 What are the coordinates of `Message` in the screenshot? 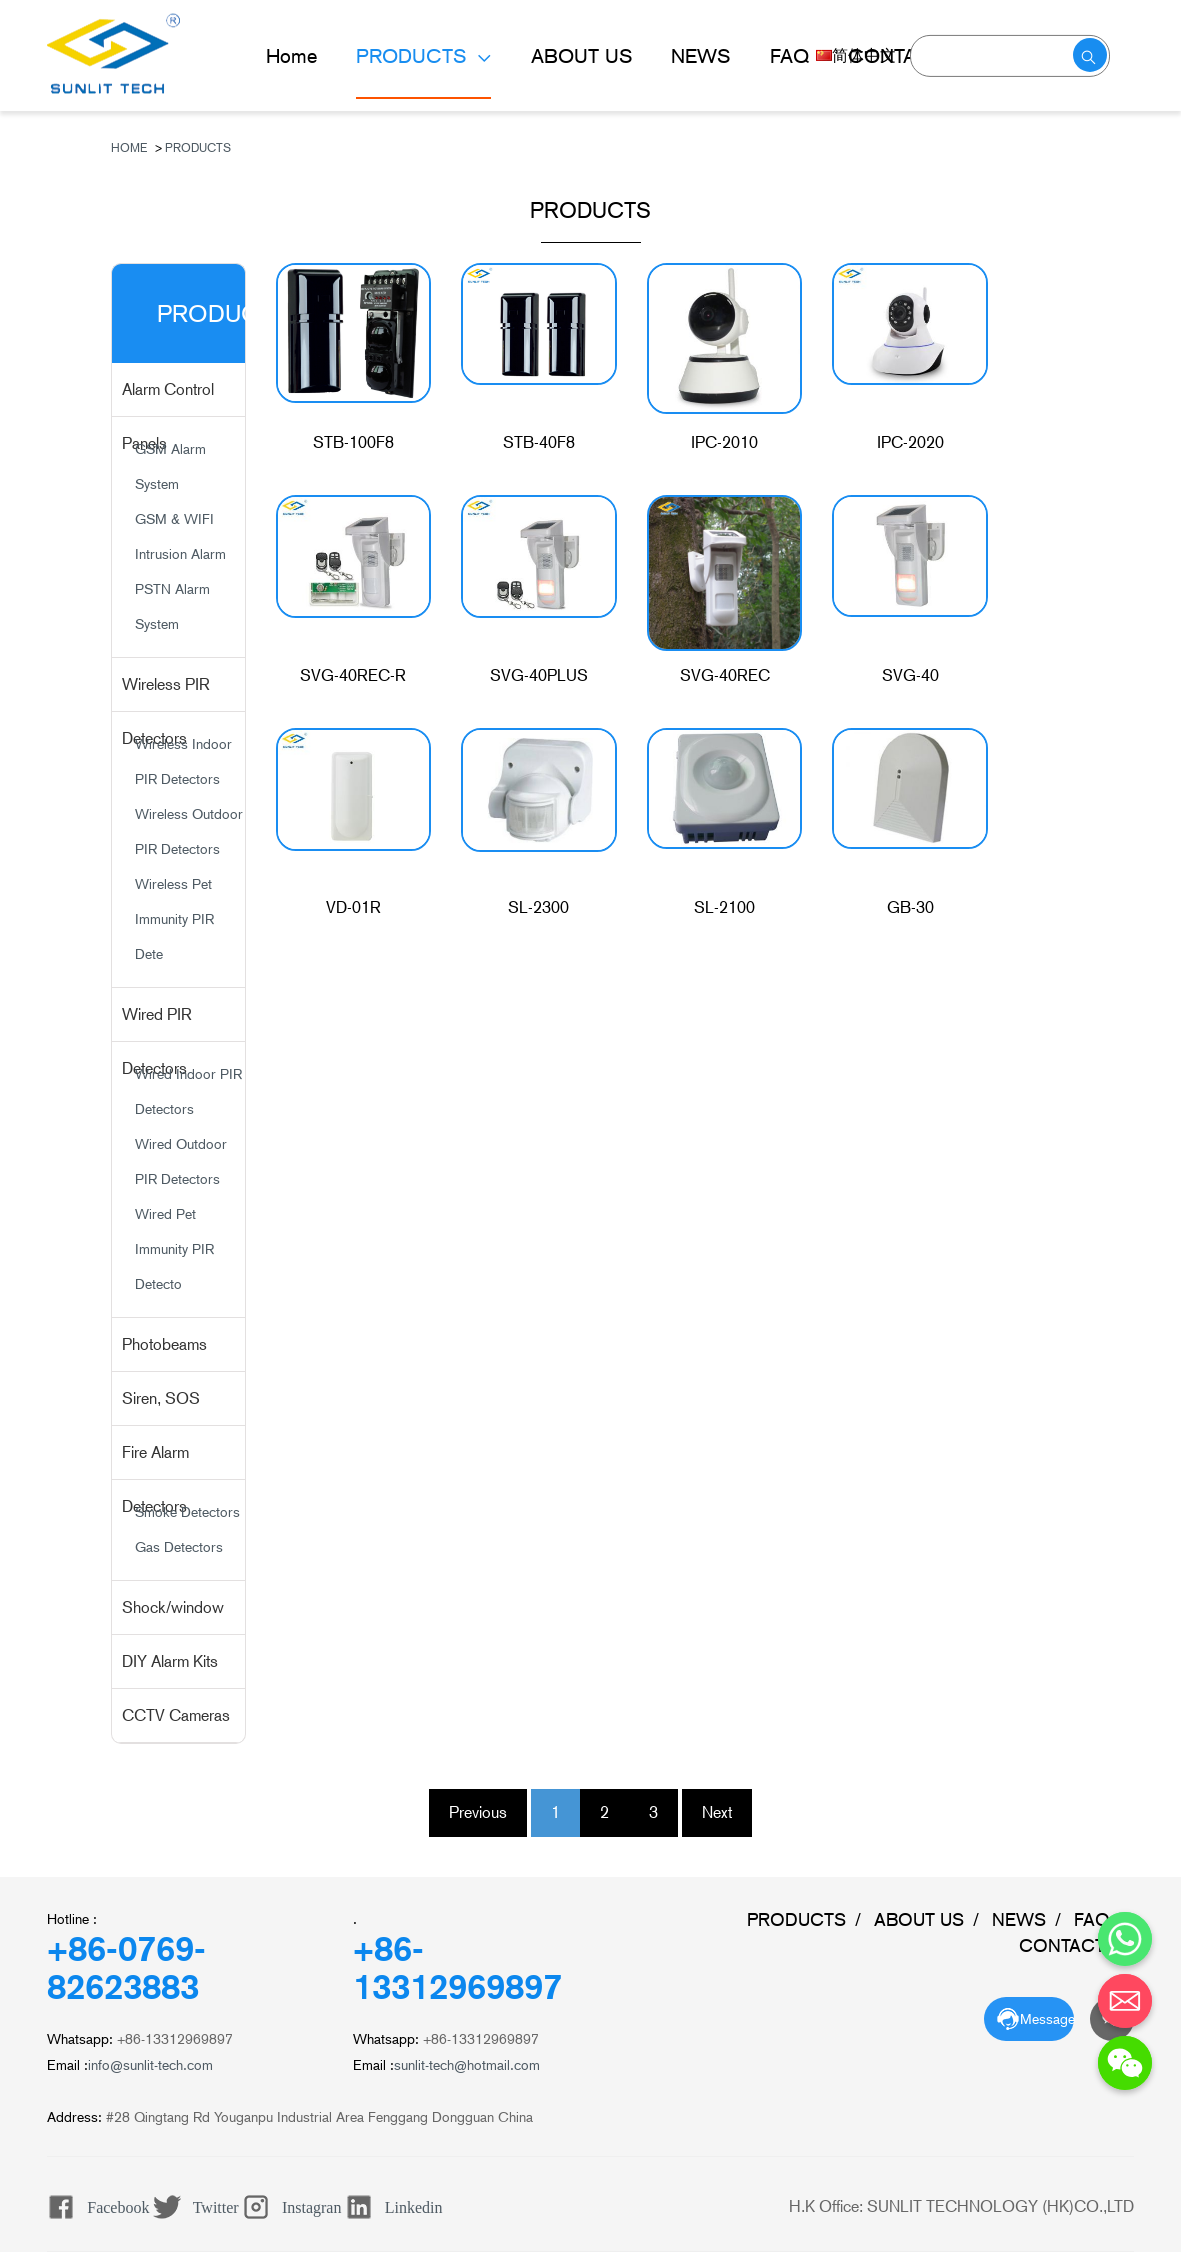 It's located at (1047, 2019).